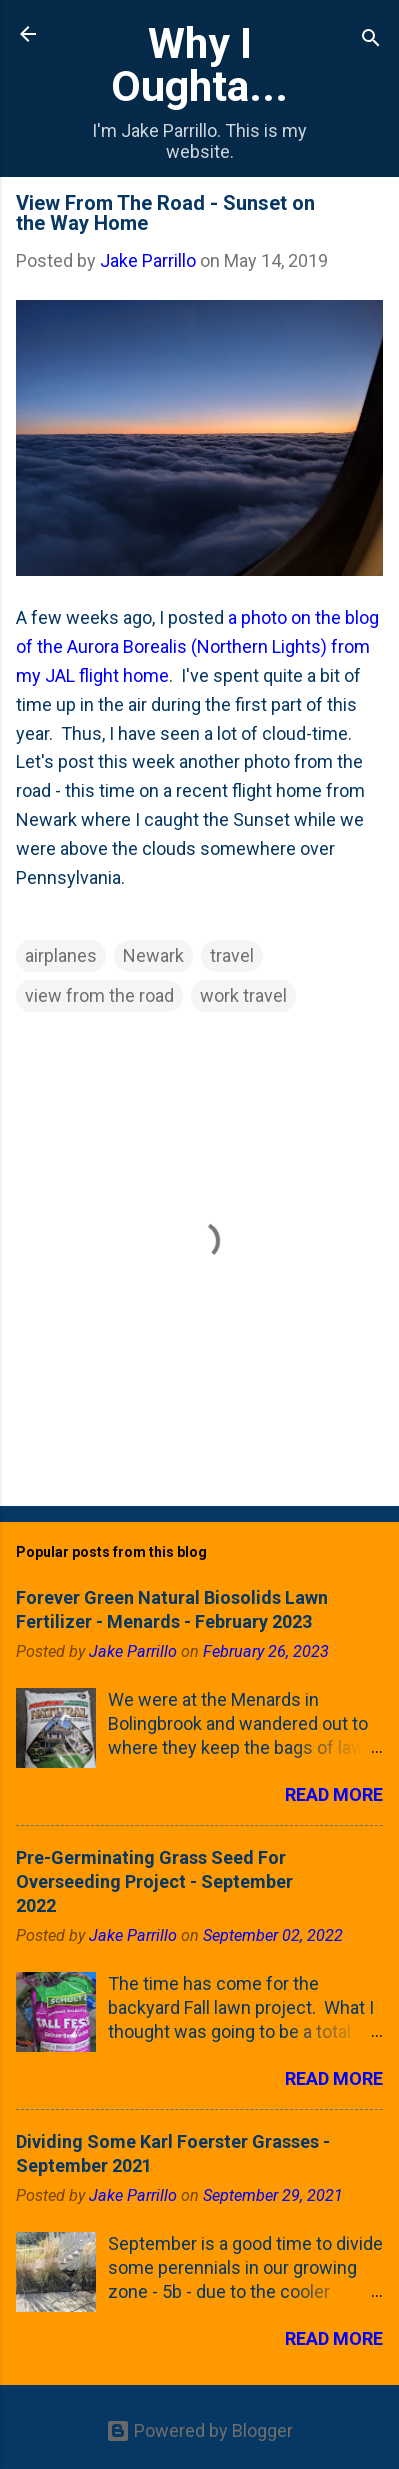 The image size is (399, 2469). Describe the element at coordinates (99, 995) in the screenshot. I see `view from the road` at that location.